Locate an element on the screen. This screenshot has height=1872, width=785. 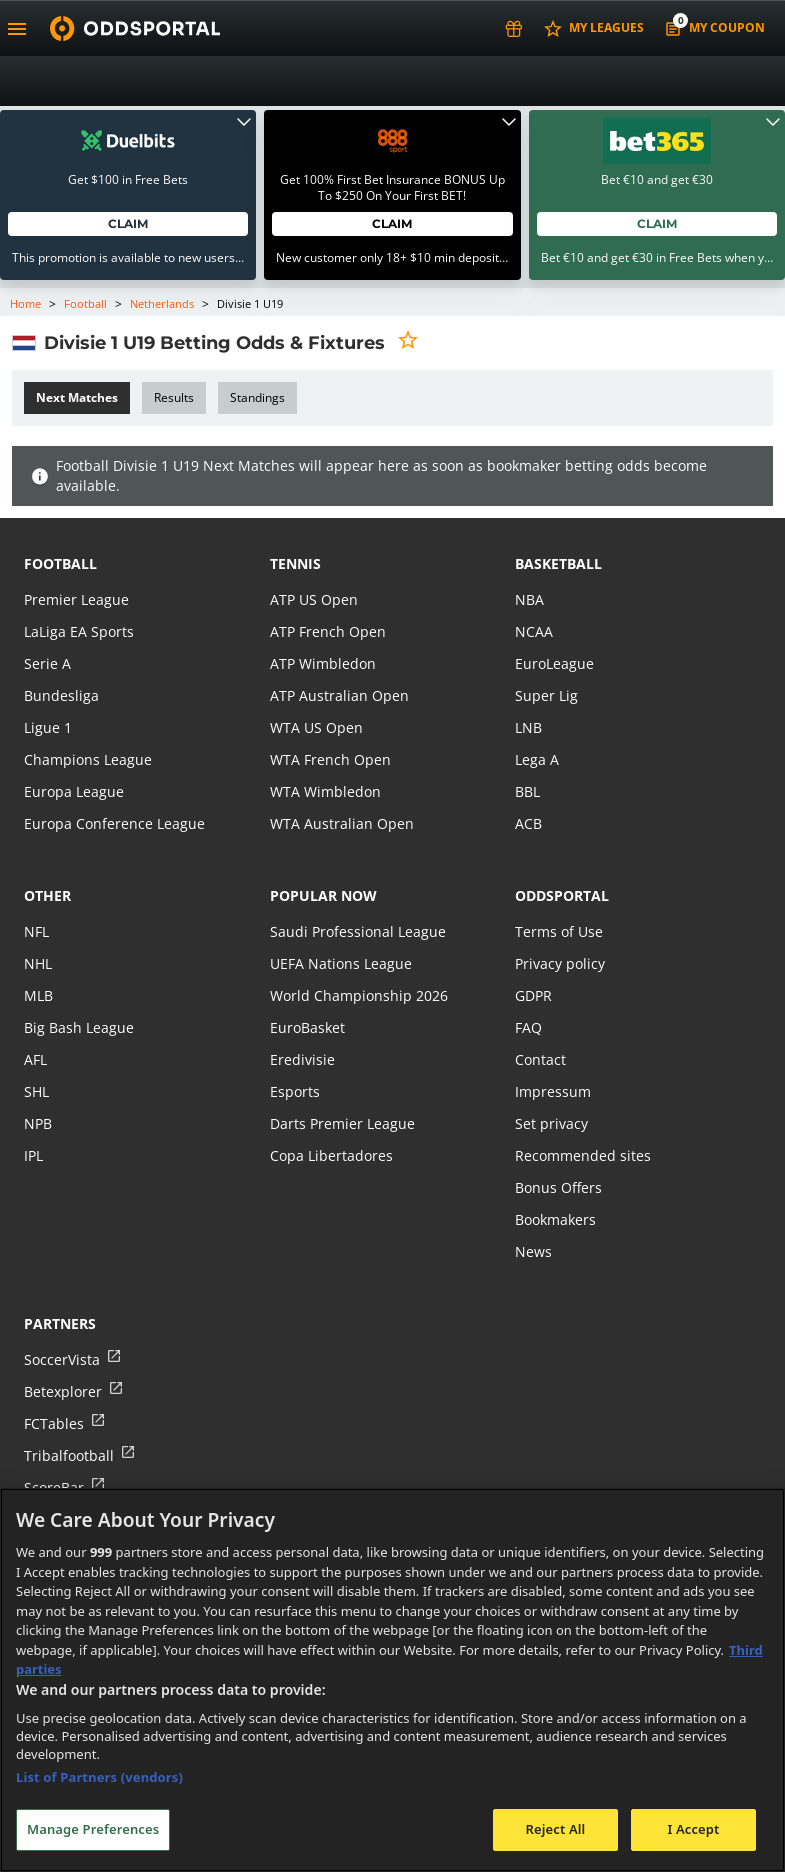
Lega A is located at coordinates (537, 759).